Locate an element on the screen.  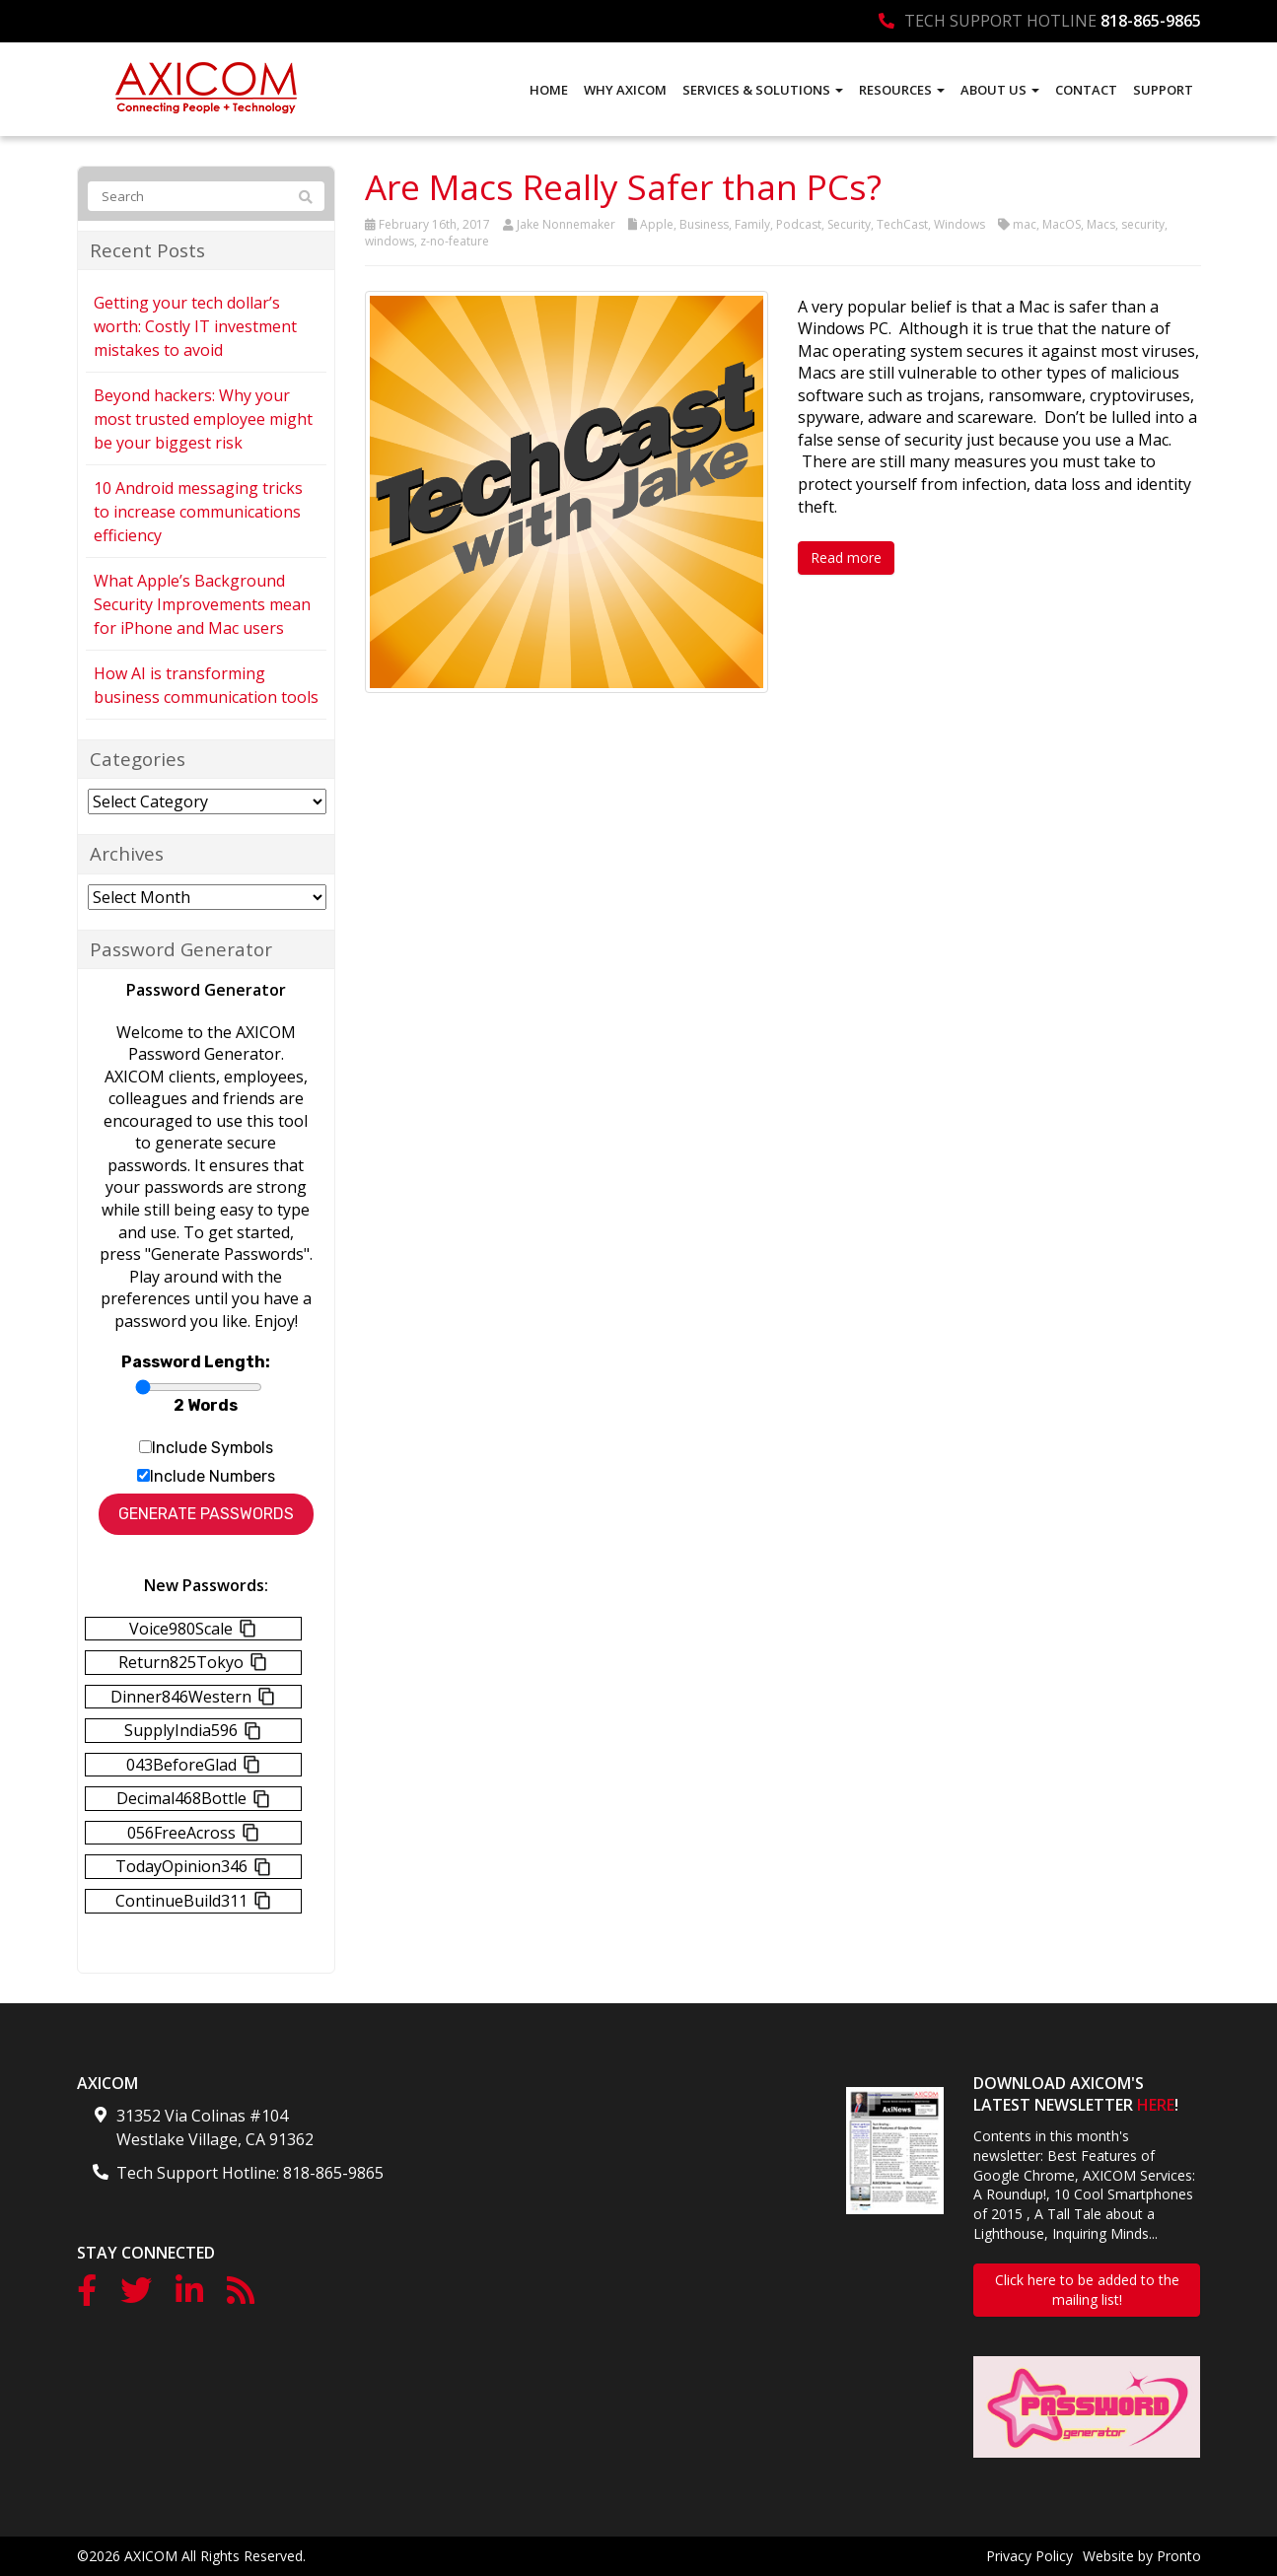
Include Numbers is located at coordinates (212, 1476).